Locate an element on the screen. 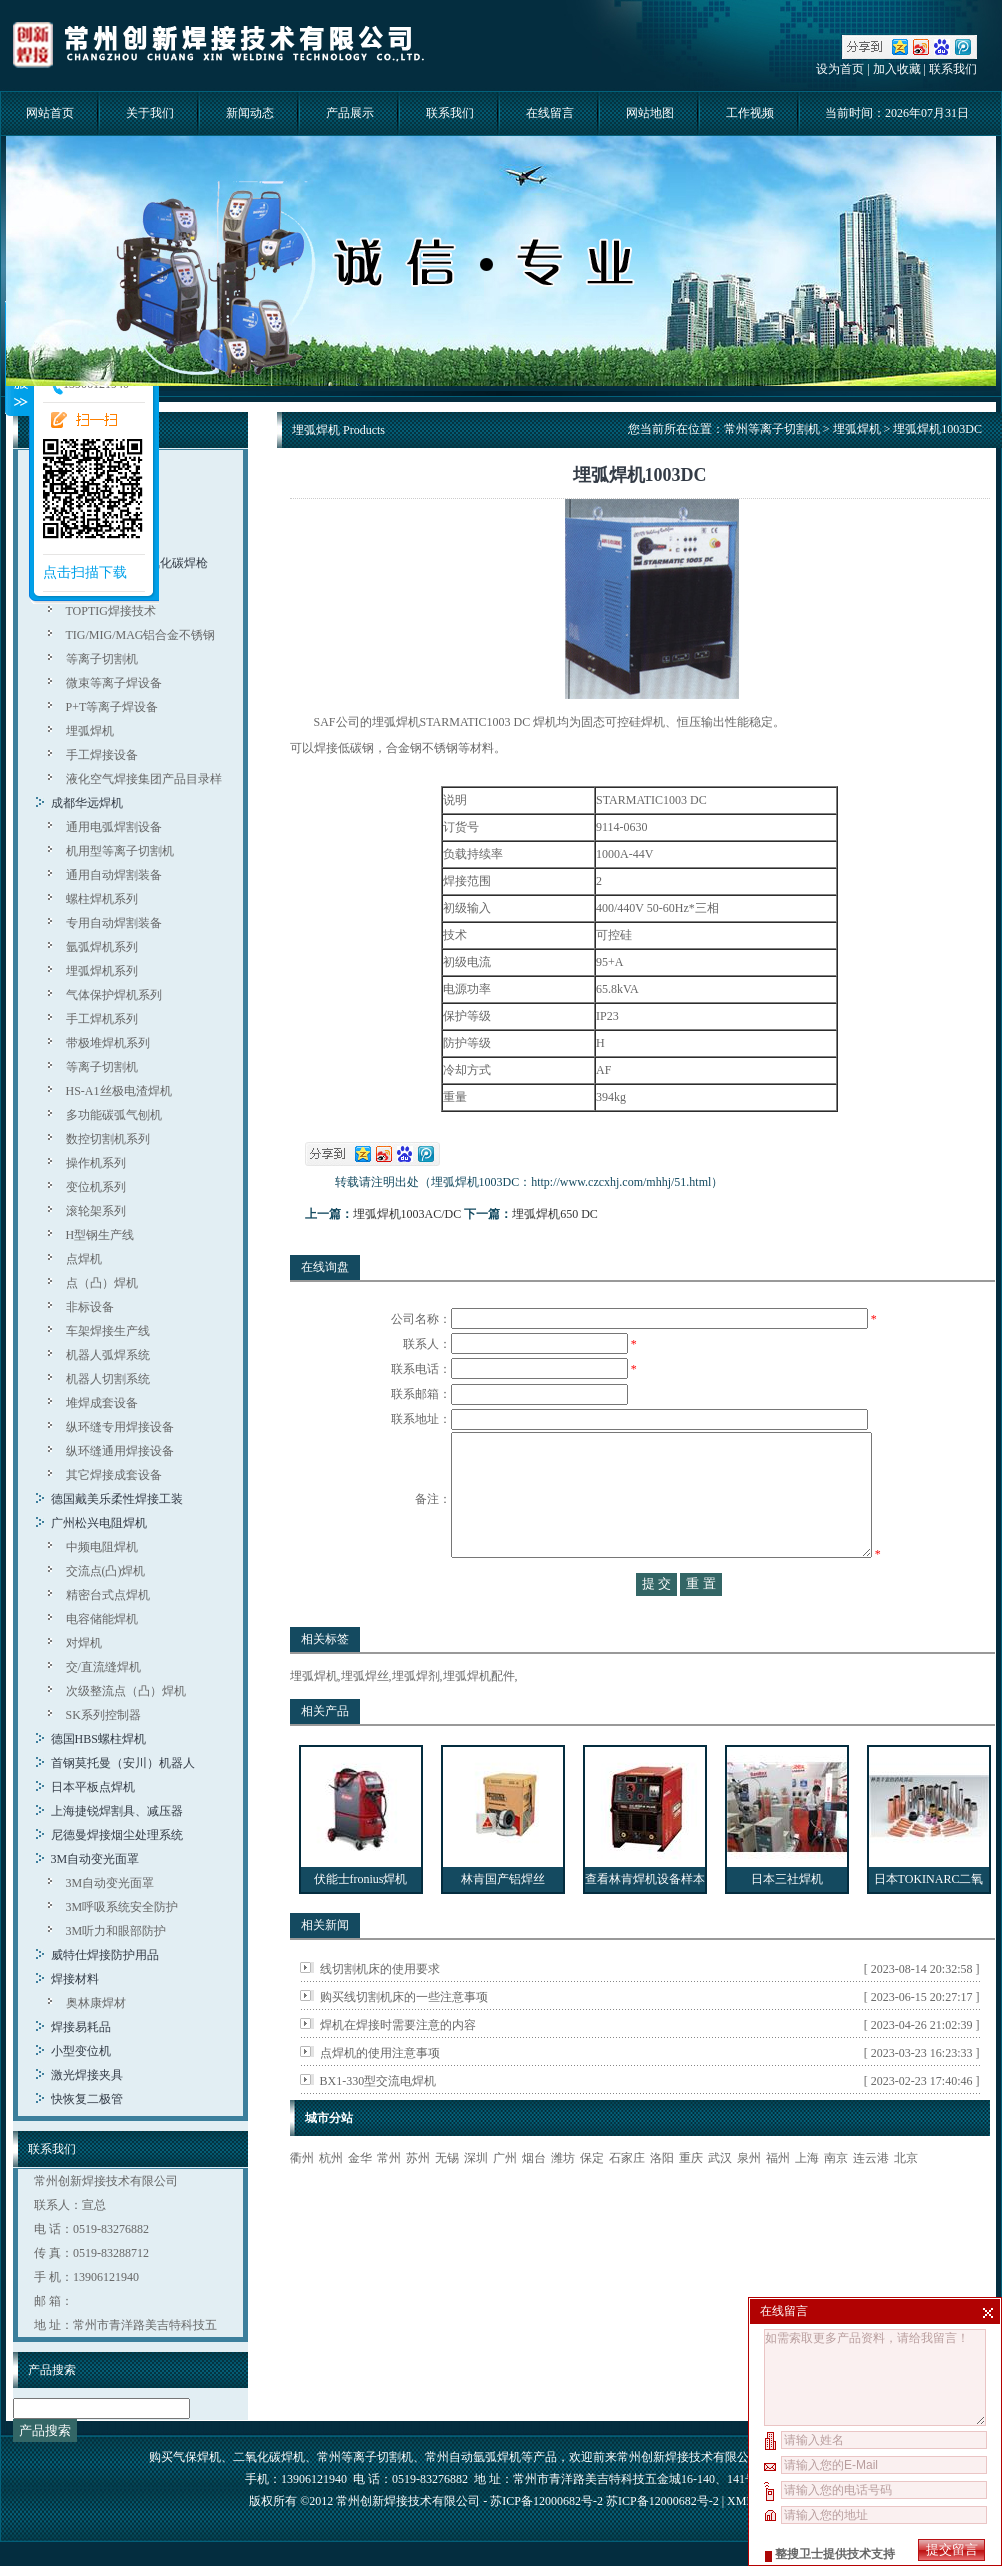  数控切割机系列 is located at coordinates (108, 1139).